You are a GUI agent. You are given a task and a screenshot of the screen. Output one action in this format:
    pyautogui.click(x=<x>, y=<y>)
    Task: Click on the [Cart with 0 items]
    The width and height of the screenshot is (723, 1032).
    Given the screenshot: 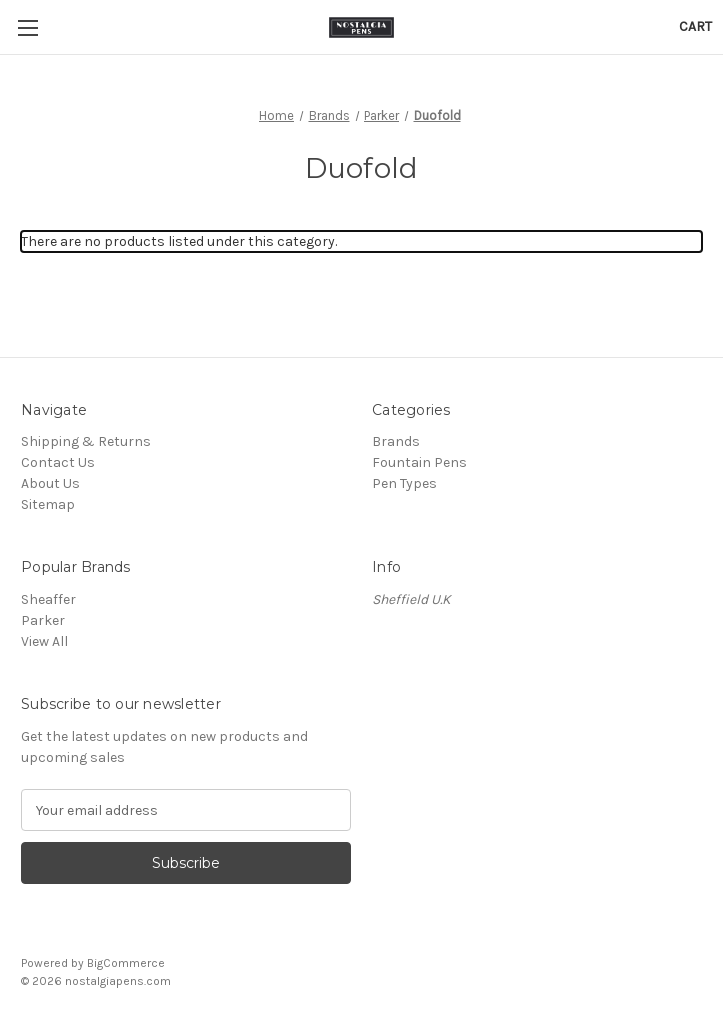 What is the action you would take?
    pyautogui.click(x=695, y=26)
    